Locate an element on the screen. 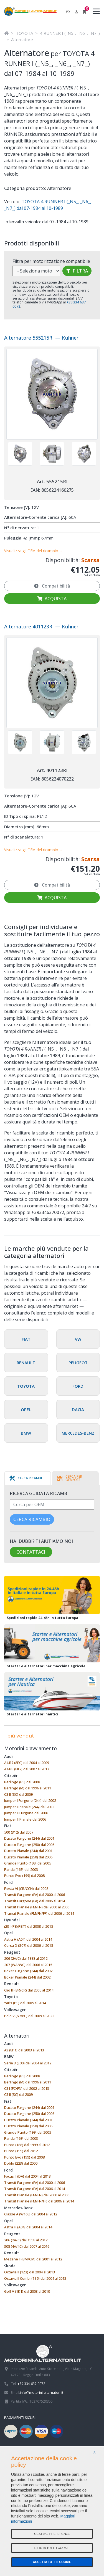 The width and height of the screenshot is (104, 2576). [tab] is located at coordinates (25, 1478).